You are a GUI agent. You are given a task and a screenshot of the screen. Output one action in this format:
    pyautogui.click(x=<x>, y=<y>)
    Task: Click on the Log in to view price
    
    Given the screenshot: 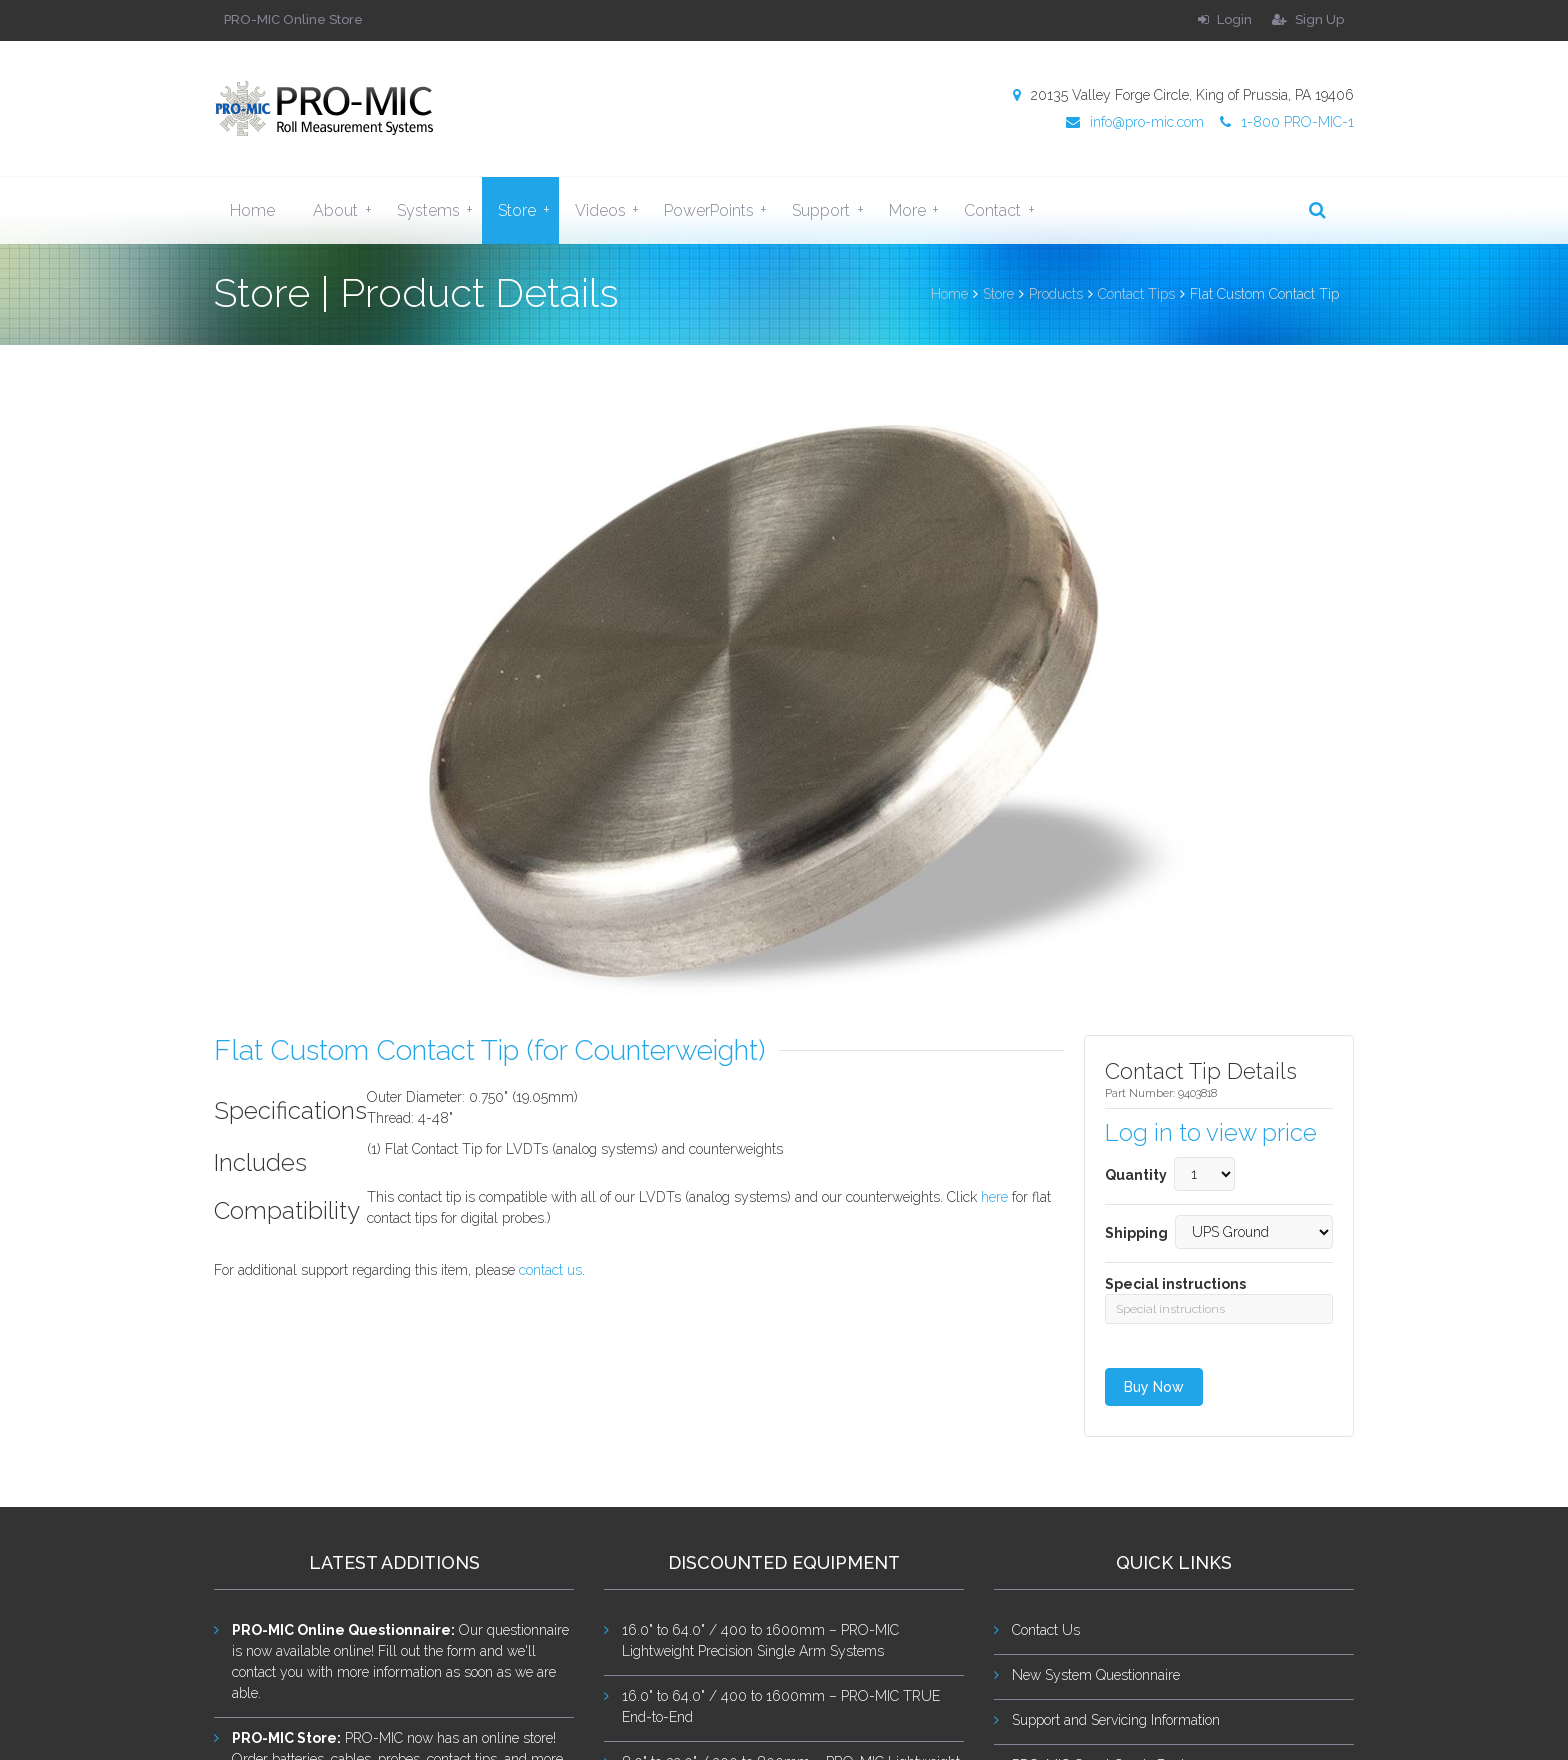 What is the action you would take?
    pyautogui.click(x=1211, y=1132)
    